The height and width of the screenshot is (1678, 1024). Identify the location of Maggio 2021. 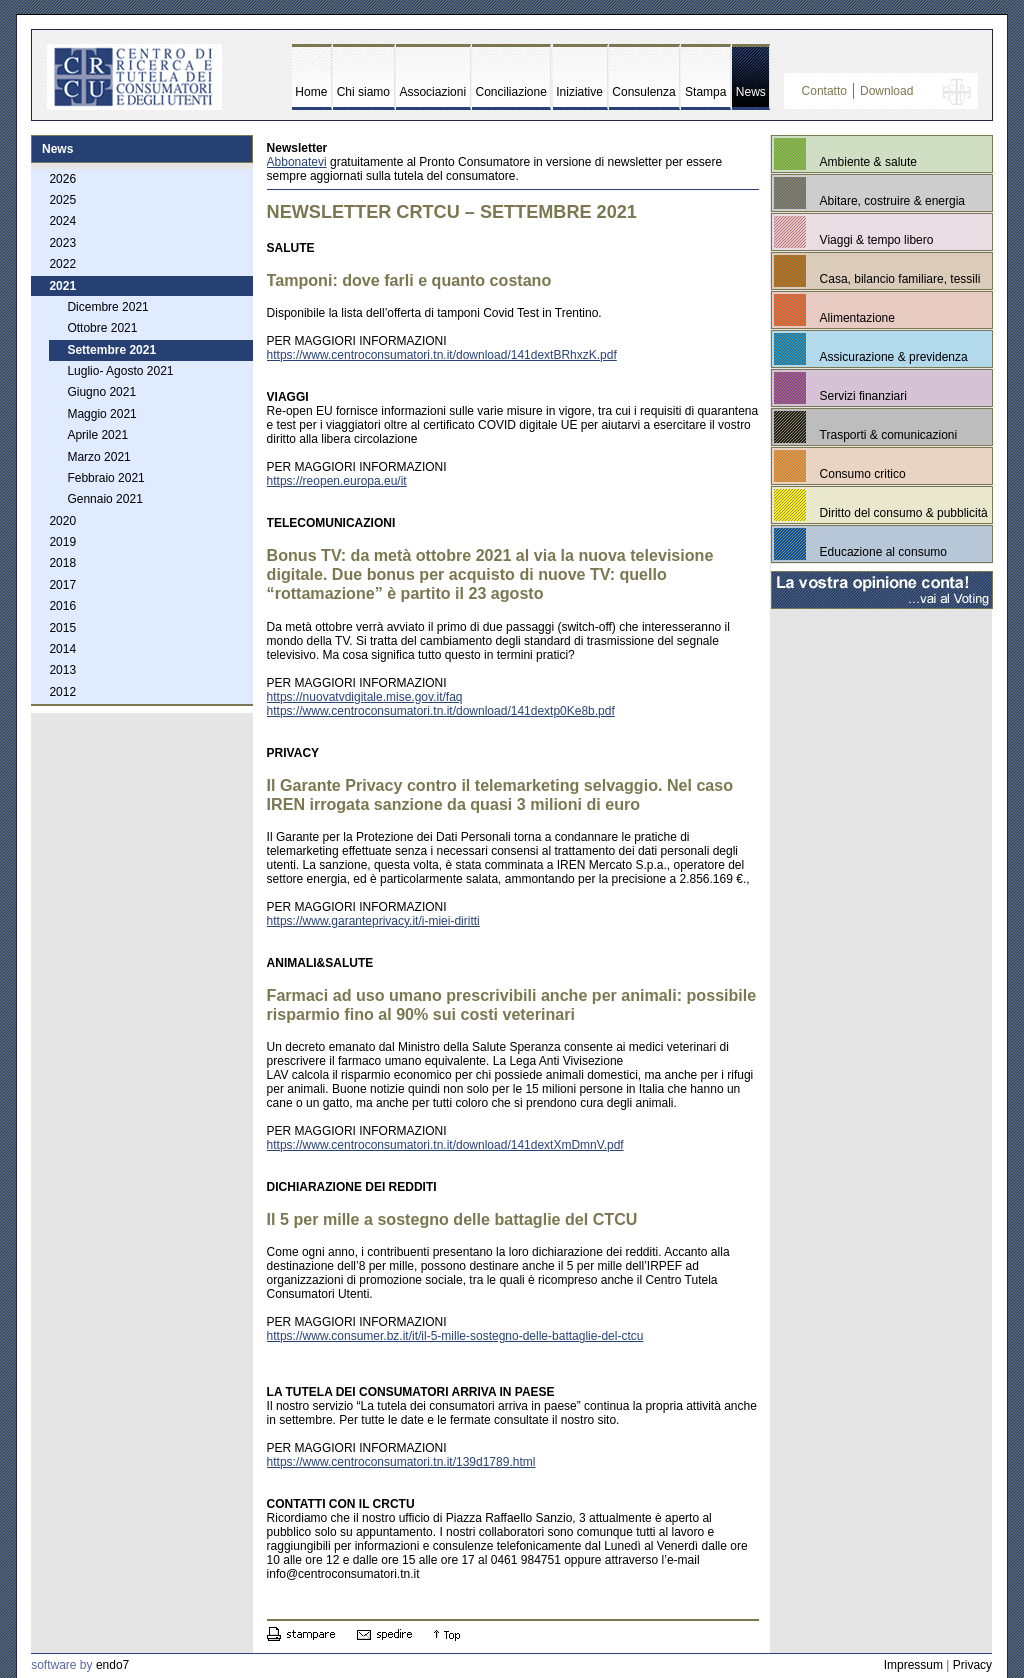
(101, 414).